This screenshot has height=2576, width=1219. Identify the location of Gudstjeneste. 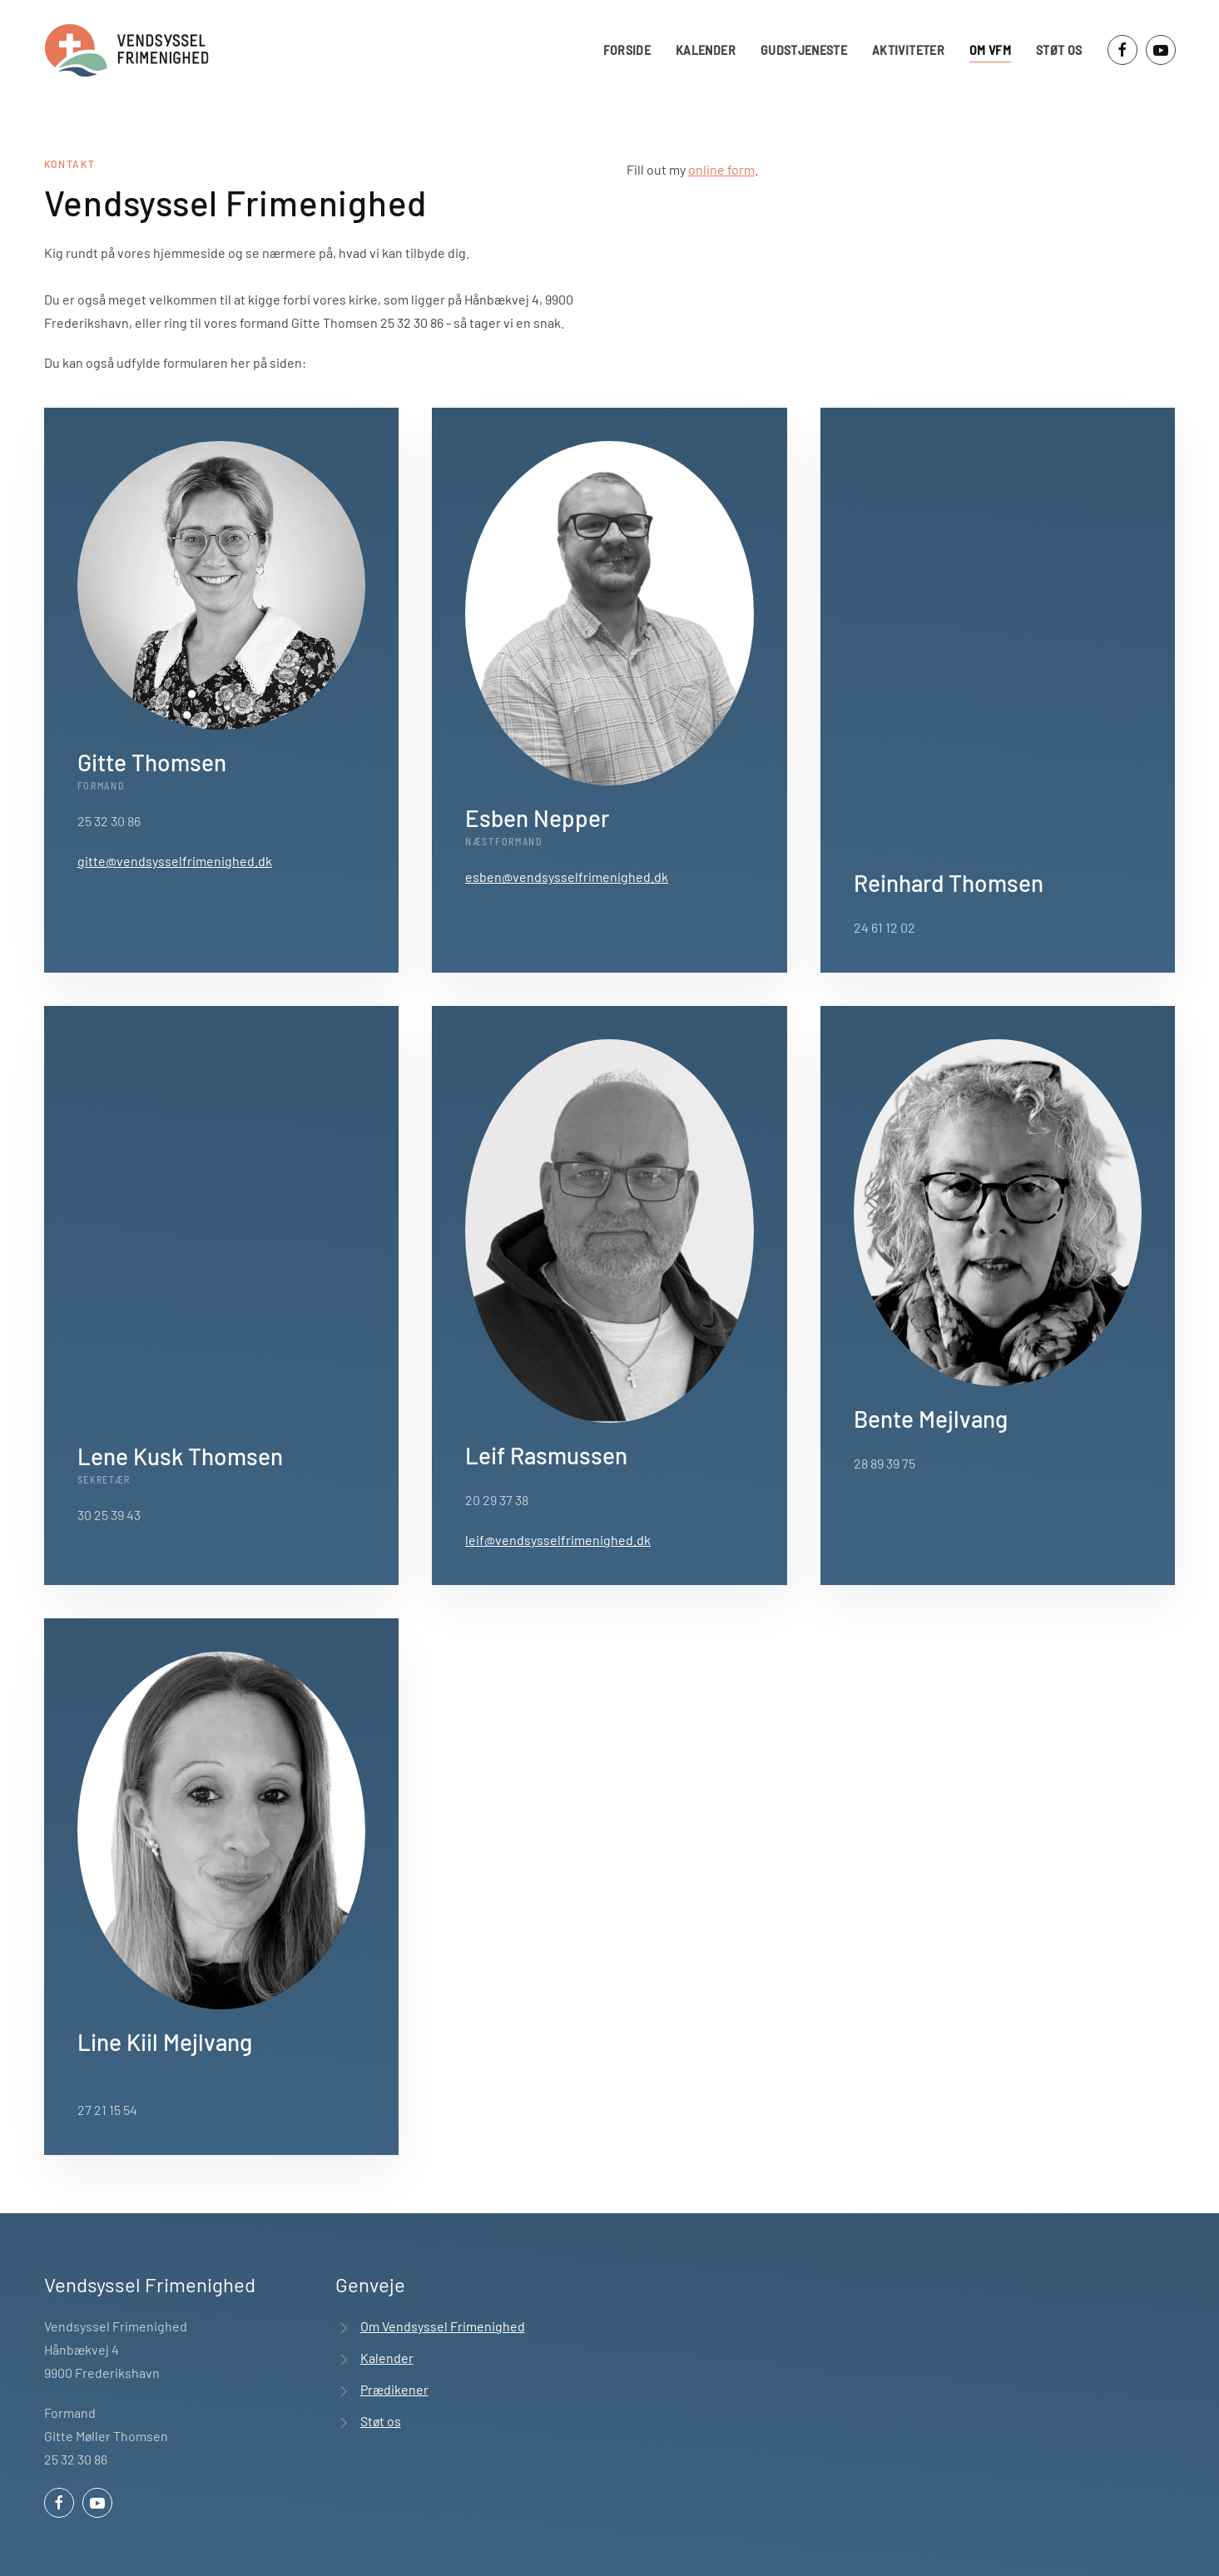
(804, 49).